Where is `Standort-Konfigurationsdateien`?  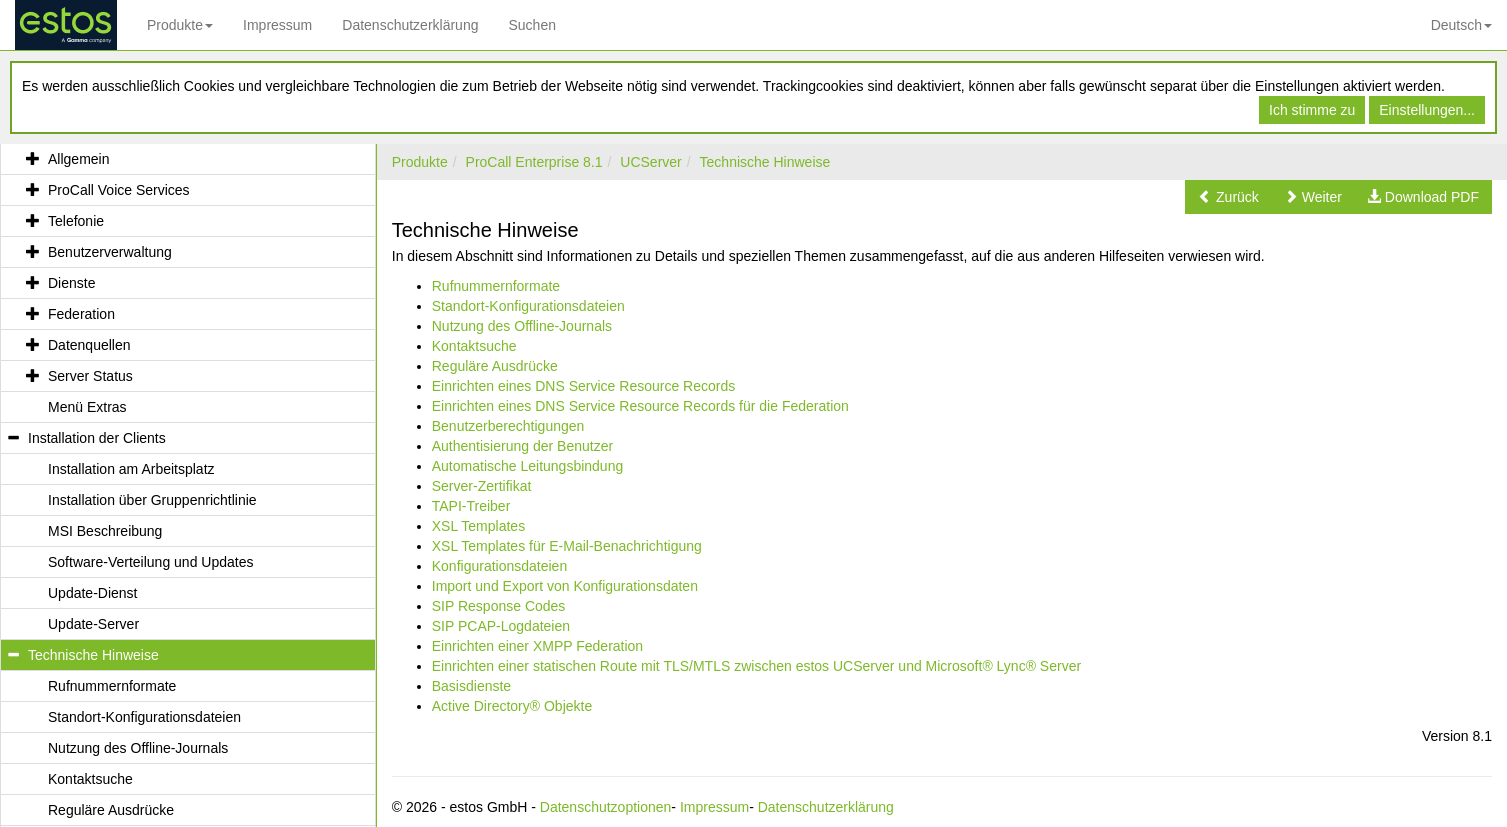 Standort-Konfigurationsdateien is located at coordinates (528, 306).